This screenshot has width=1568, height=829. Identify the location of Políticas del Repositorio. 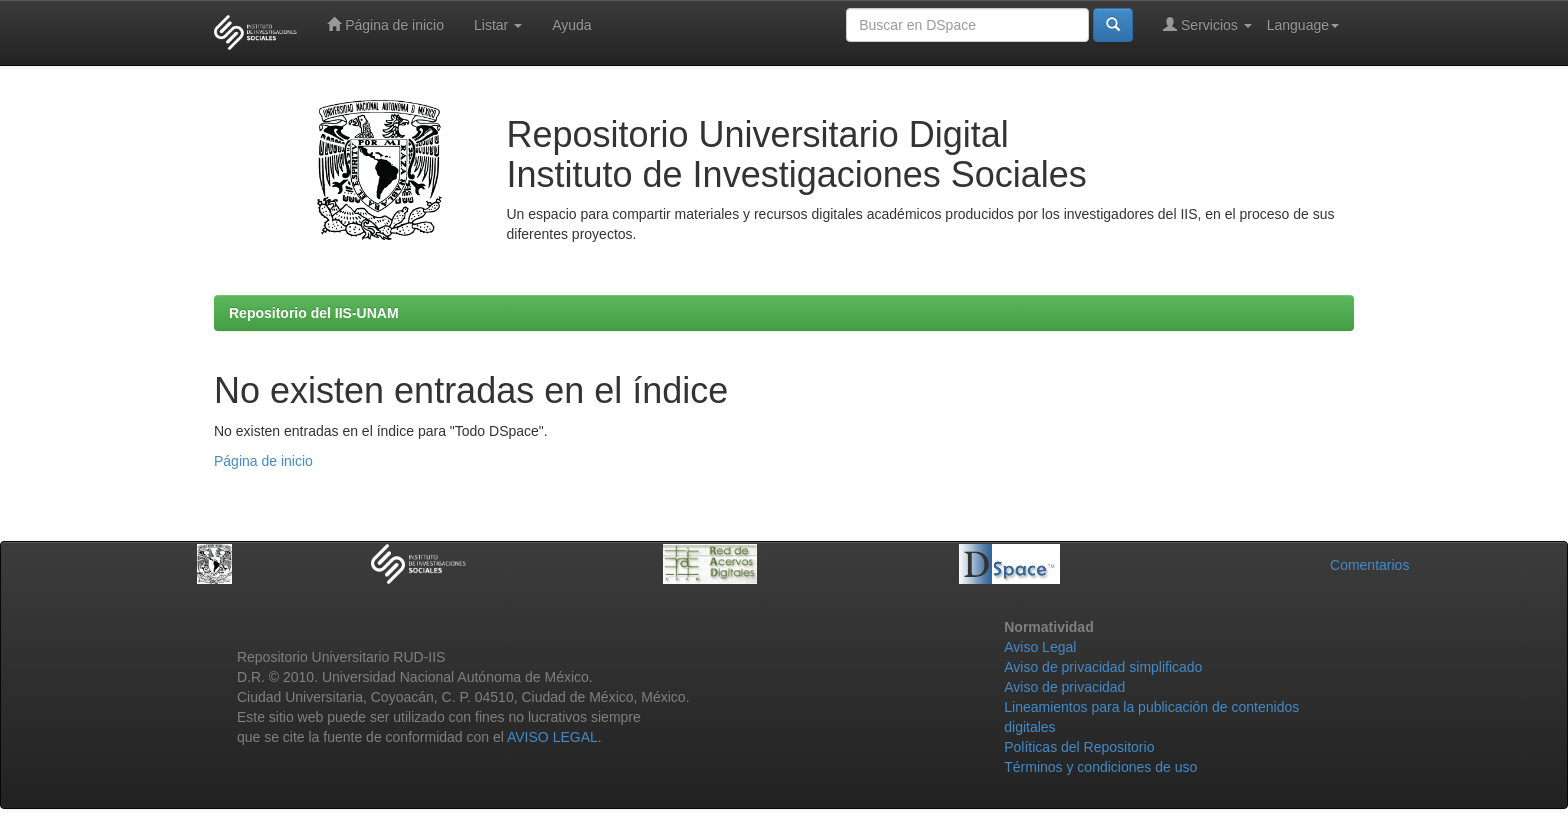
(1079, 747).